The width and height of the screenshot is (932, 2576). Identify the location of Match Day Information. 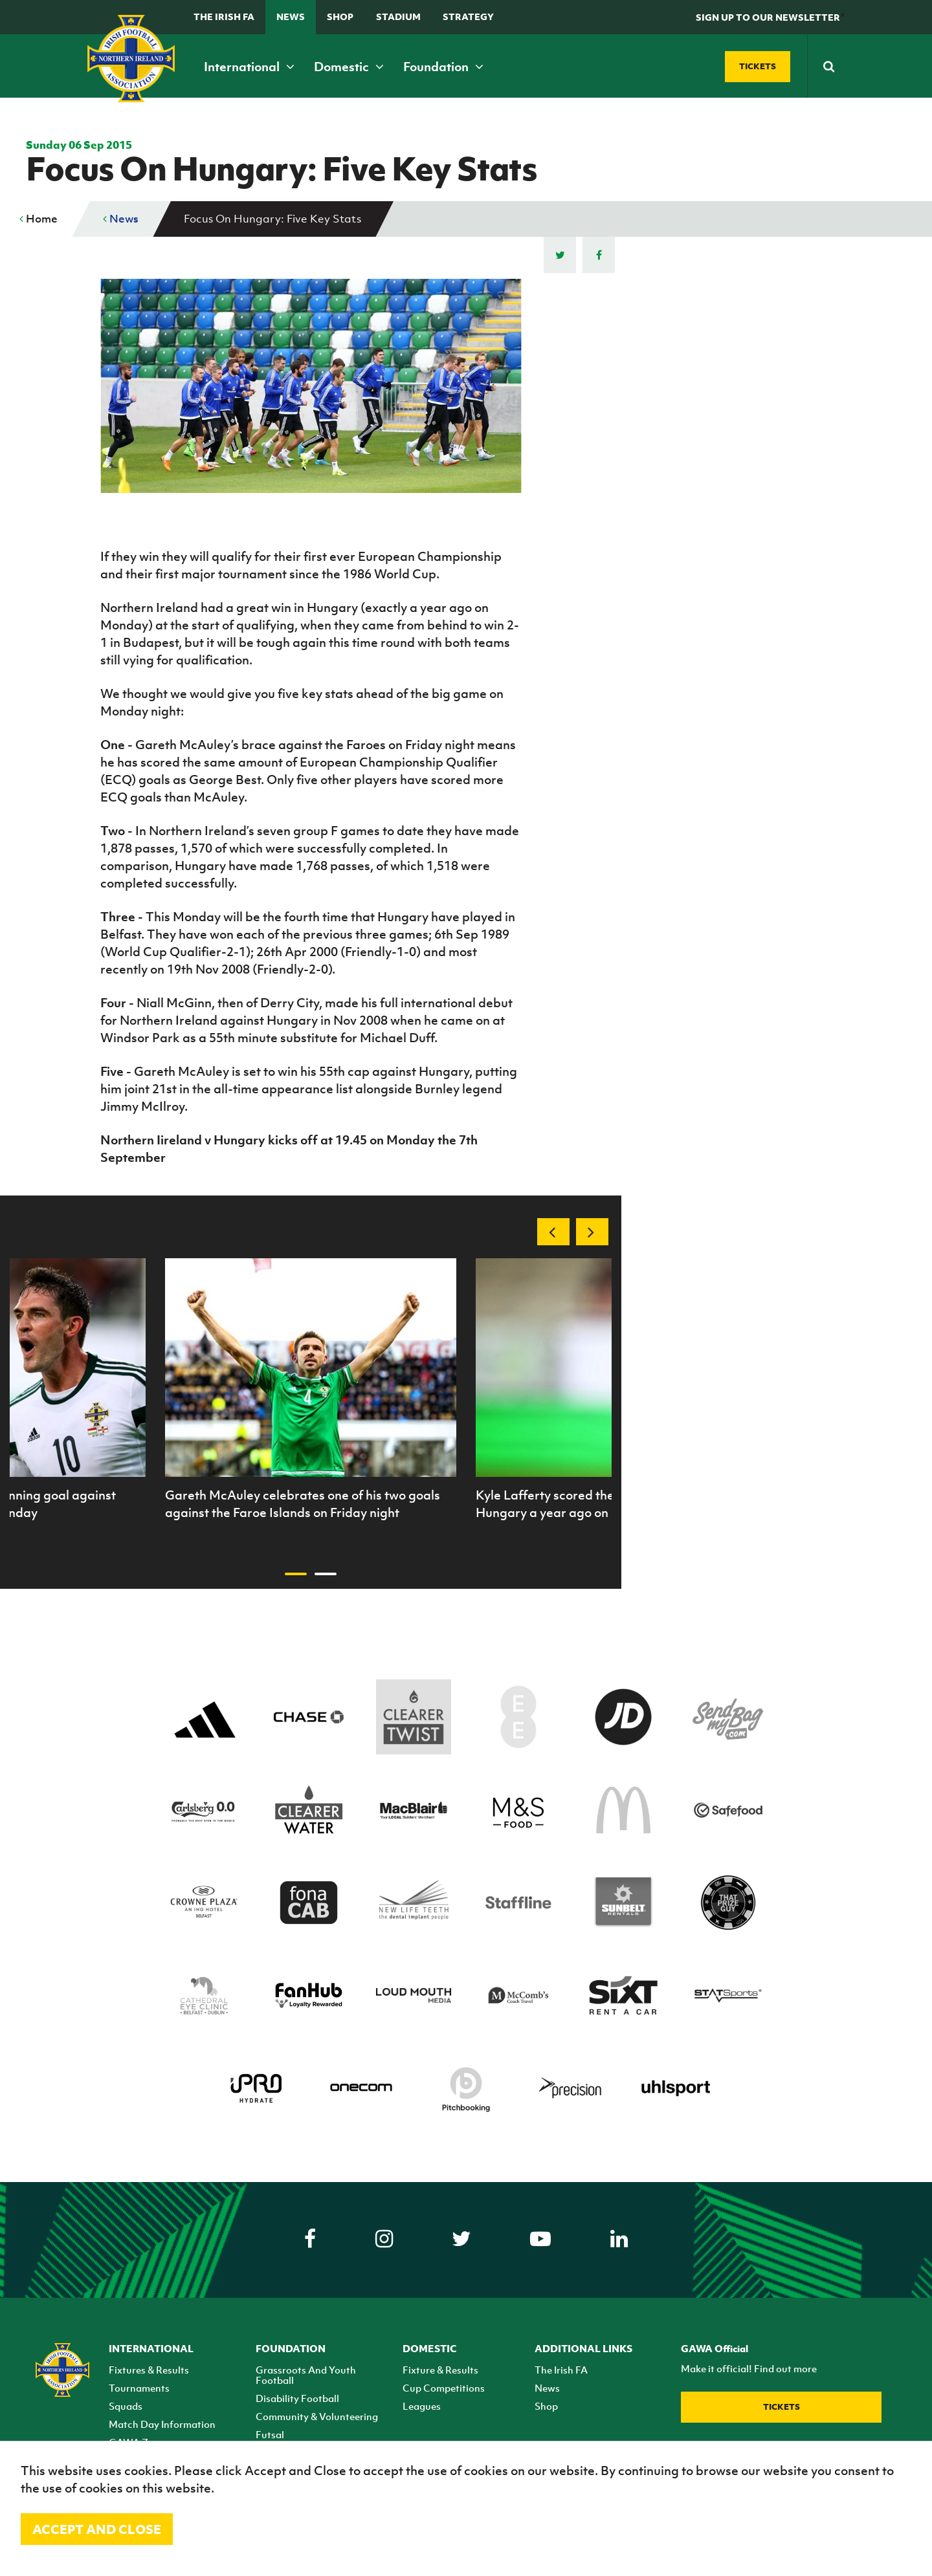
(162, 2424).